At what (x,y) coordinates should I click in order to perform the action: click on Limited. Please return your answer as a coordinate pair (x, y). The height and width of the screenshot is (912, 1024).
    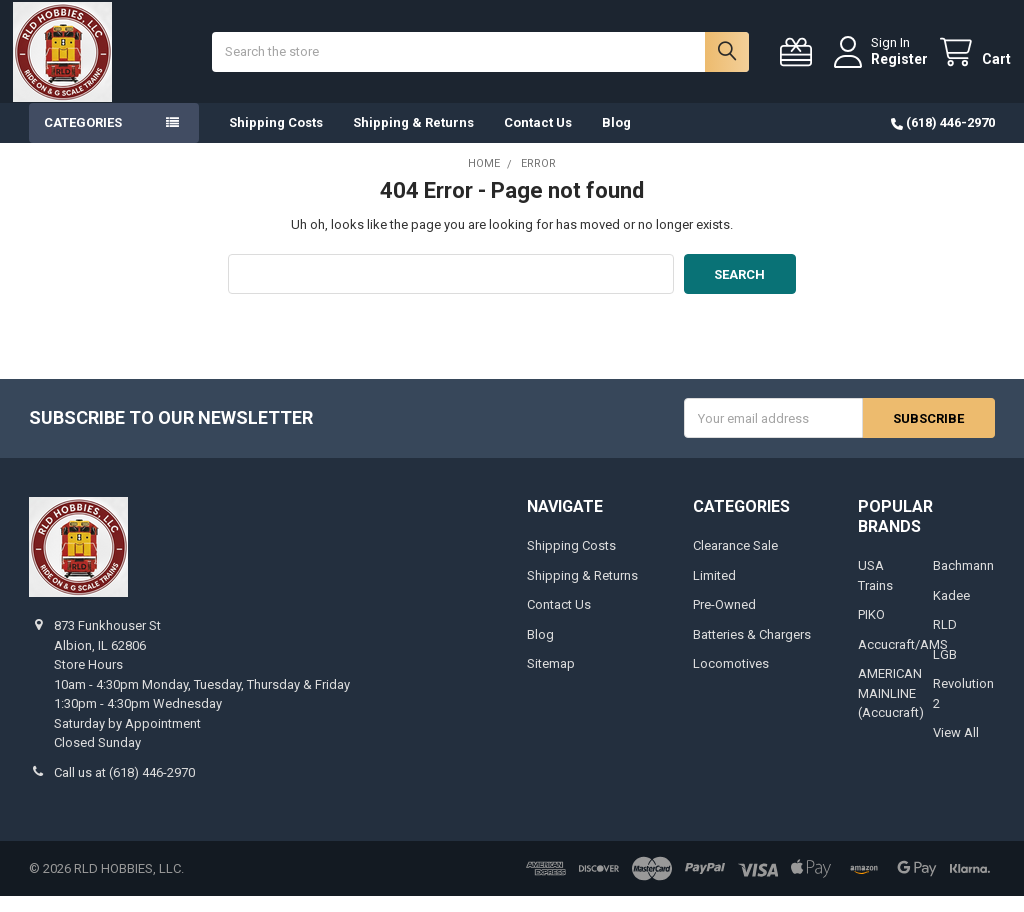
    Looking at the image, I should click on (714, 591).